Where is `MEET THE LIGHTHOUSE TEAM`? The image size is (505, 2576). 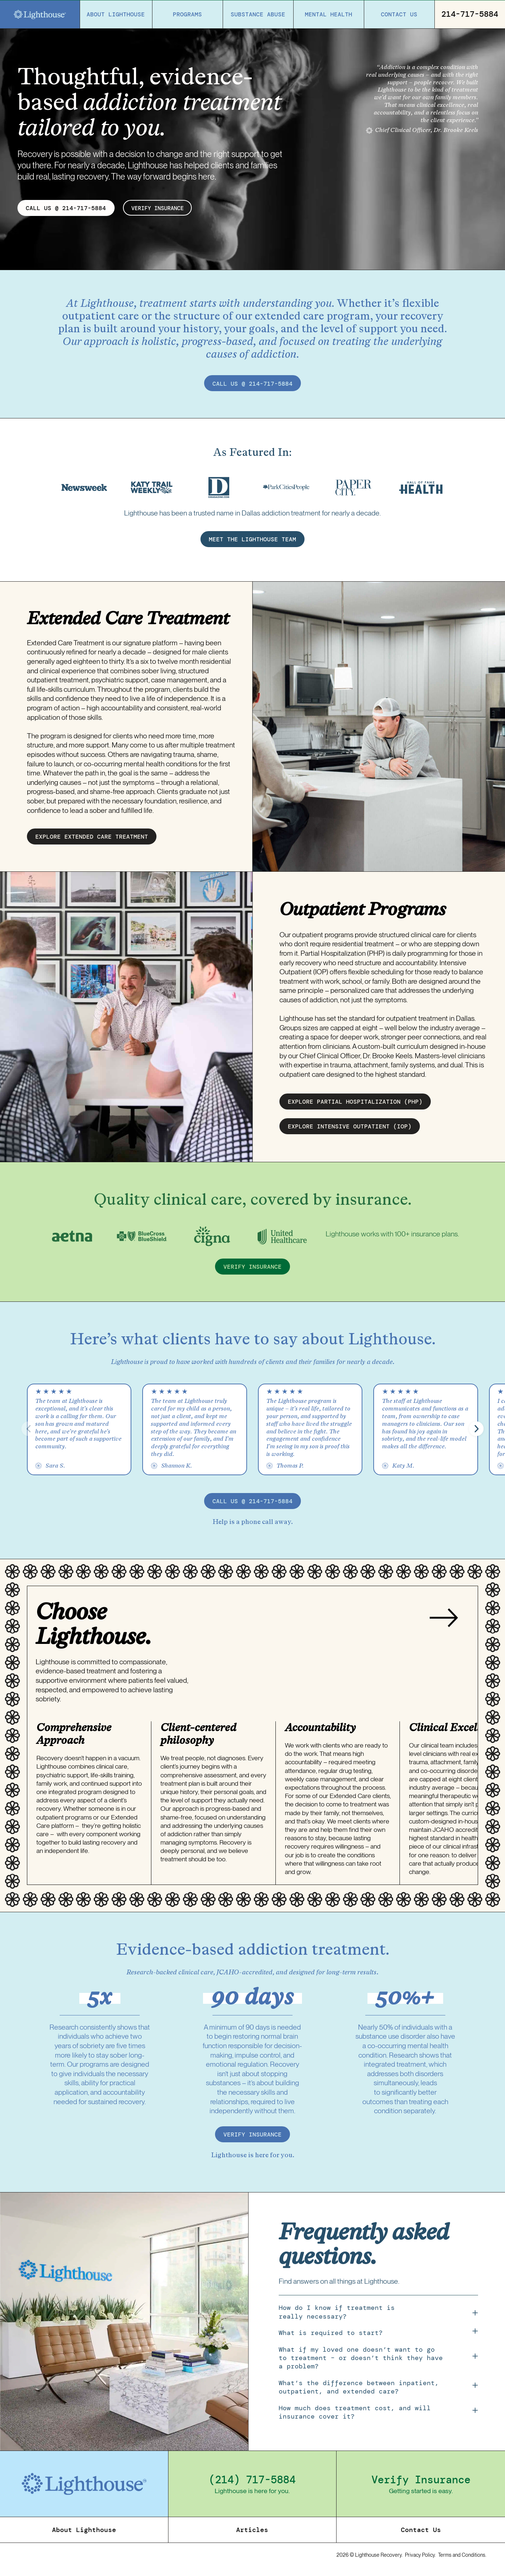
MEET THE LIGHTHOUSE TEAM is located at coordinates (252, 543).